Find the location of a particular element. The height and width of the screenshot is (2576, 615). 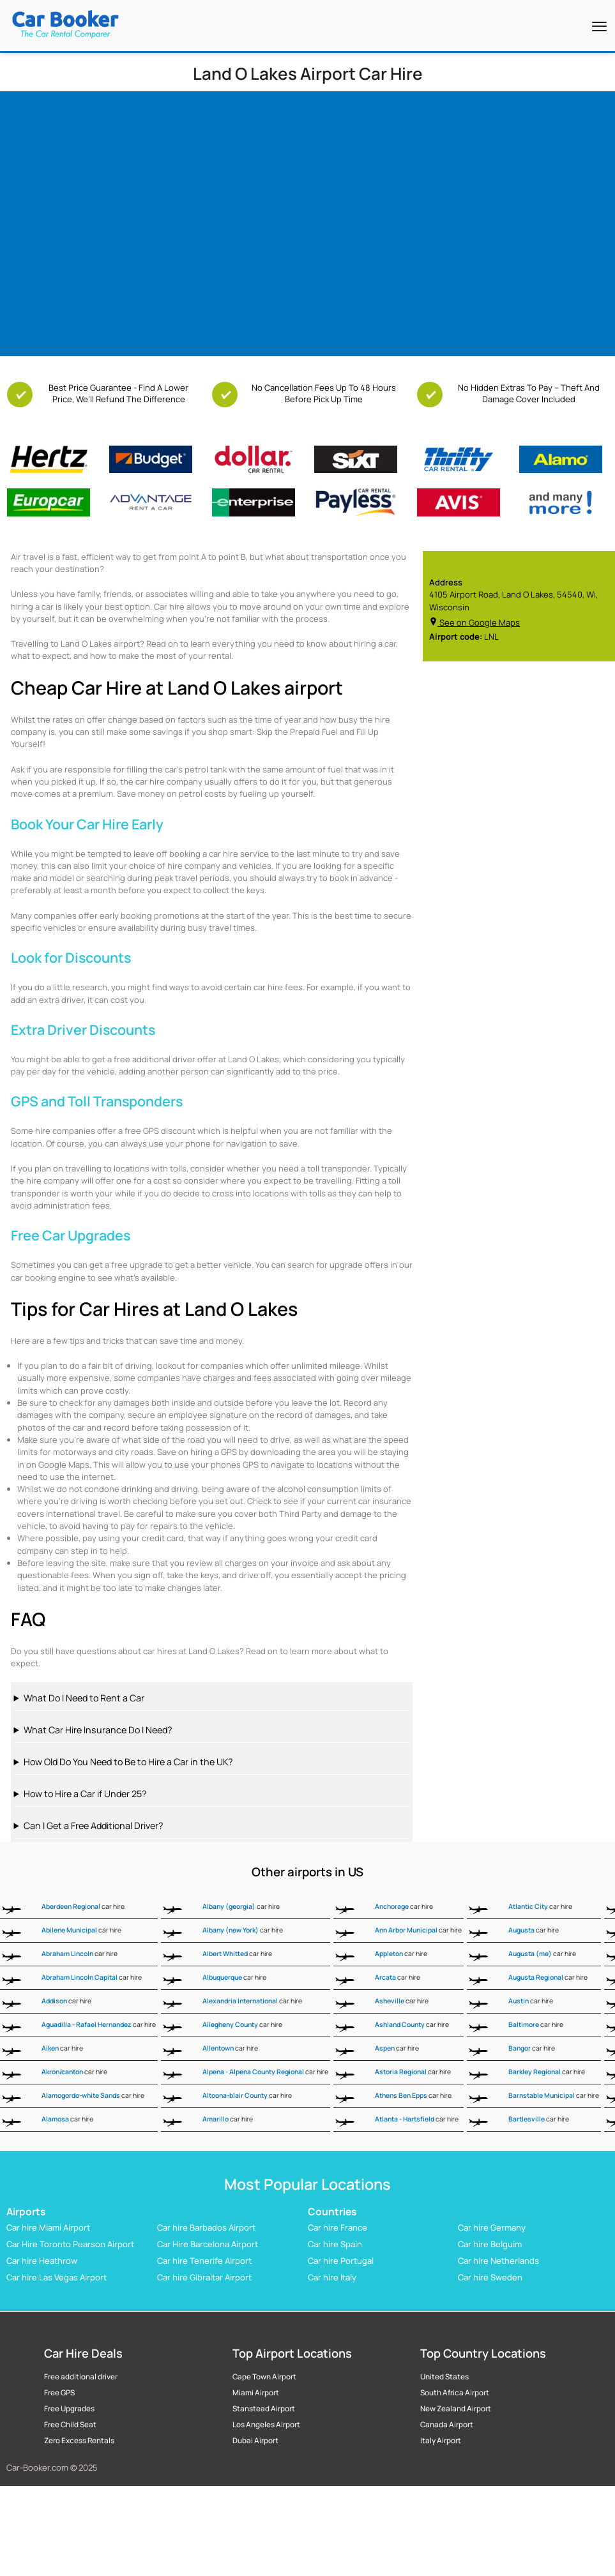

Car hire France is located at coordinates (337, 2228).